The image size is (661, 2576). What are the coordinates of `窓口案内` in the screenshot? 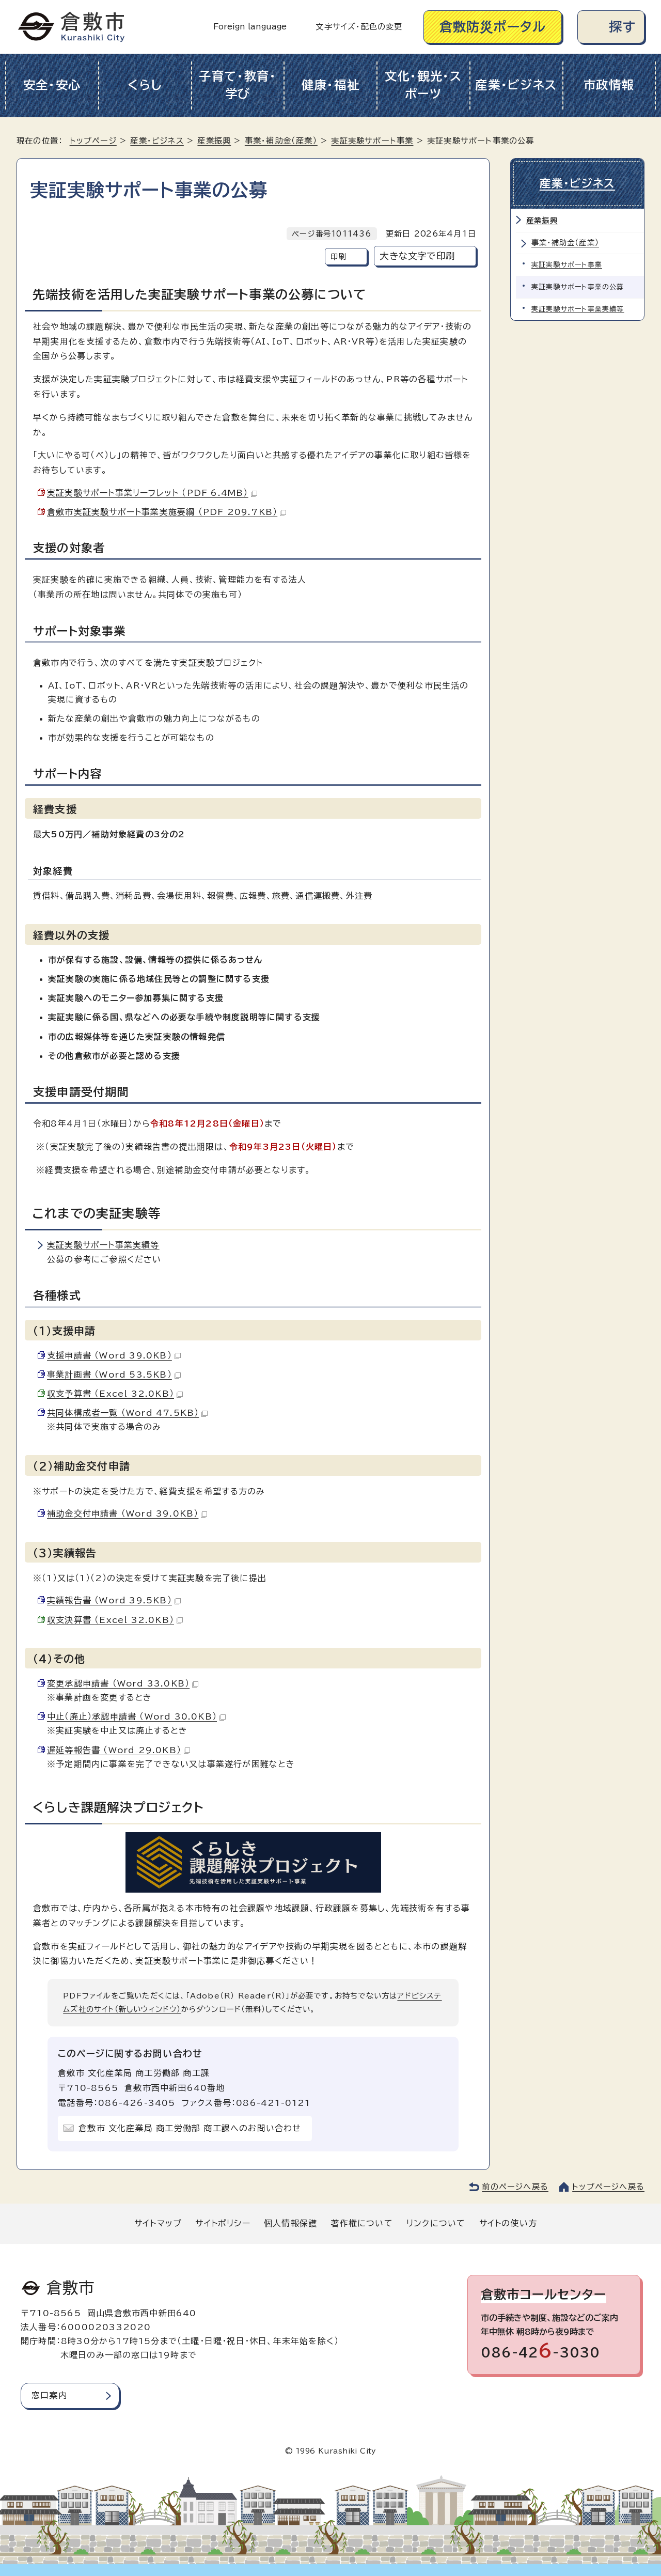 It's located at (49, 2395).